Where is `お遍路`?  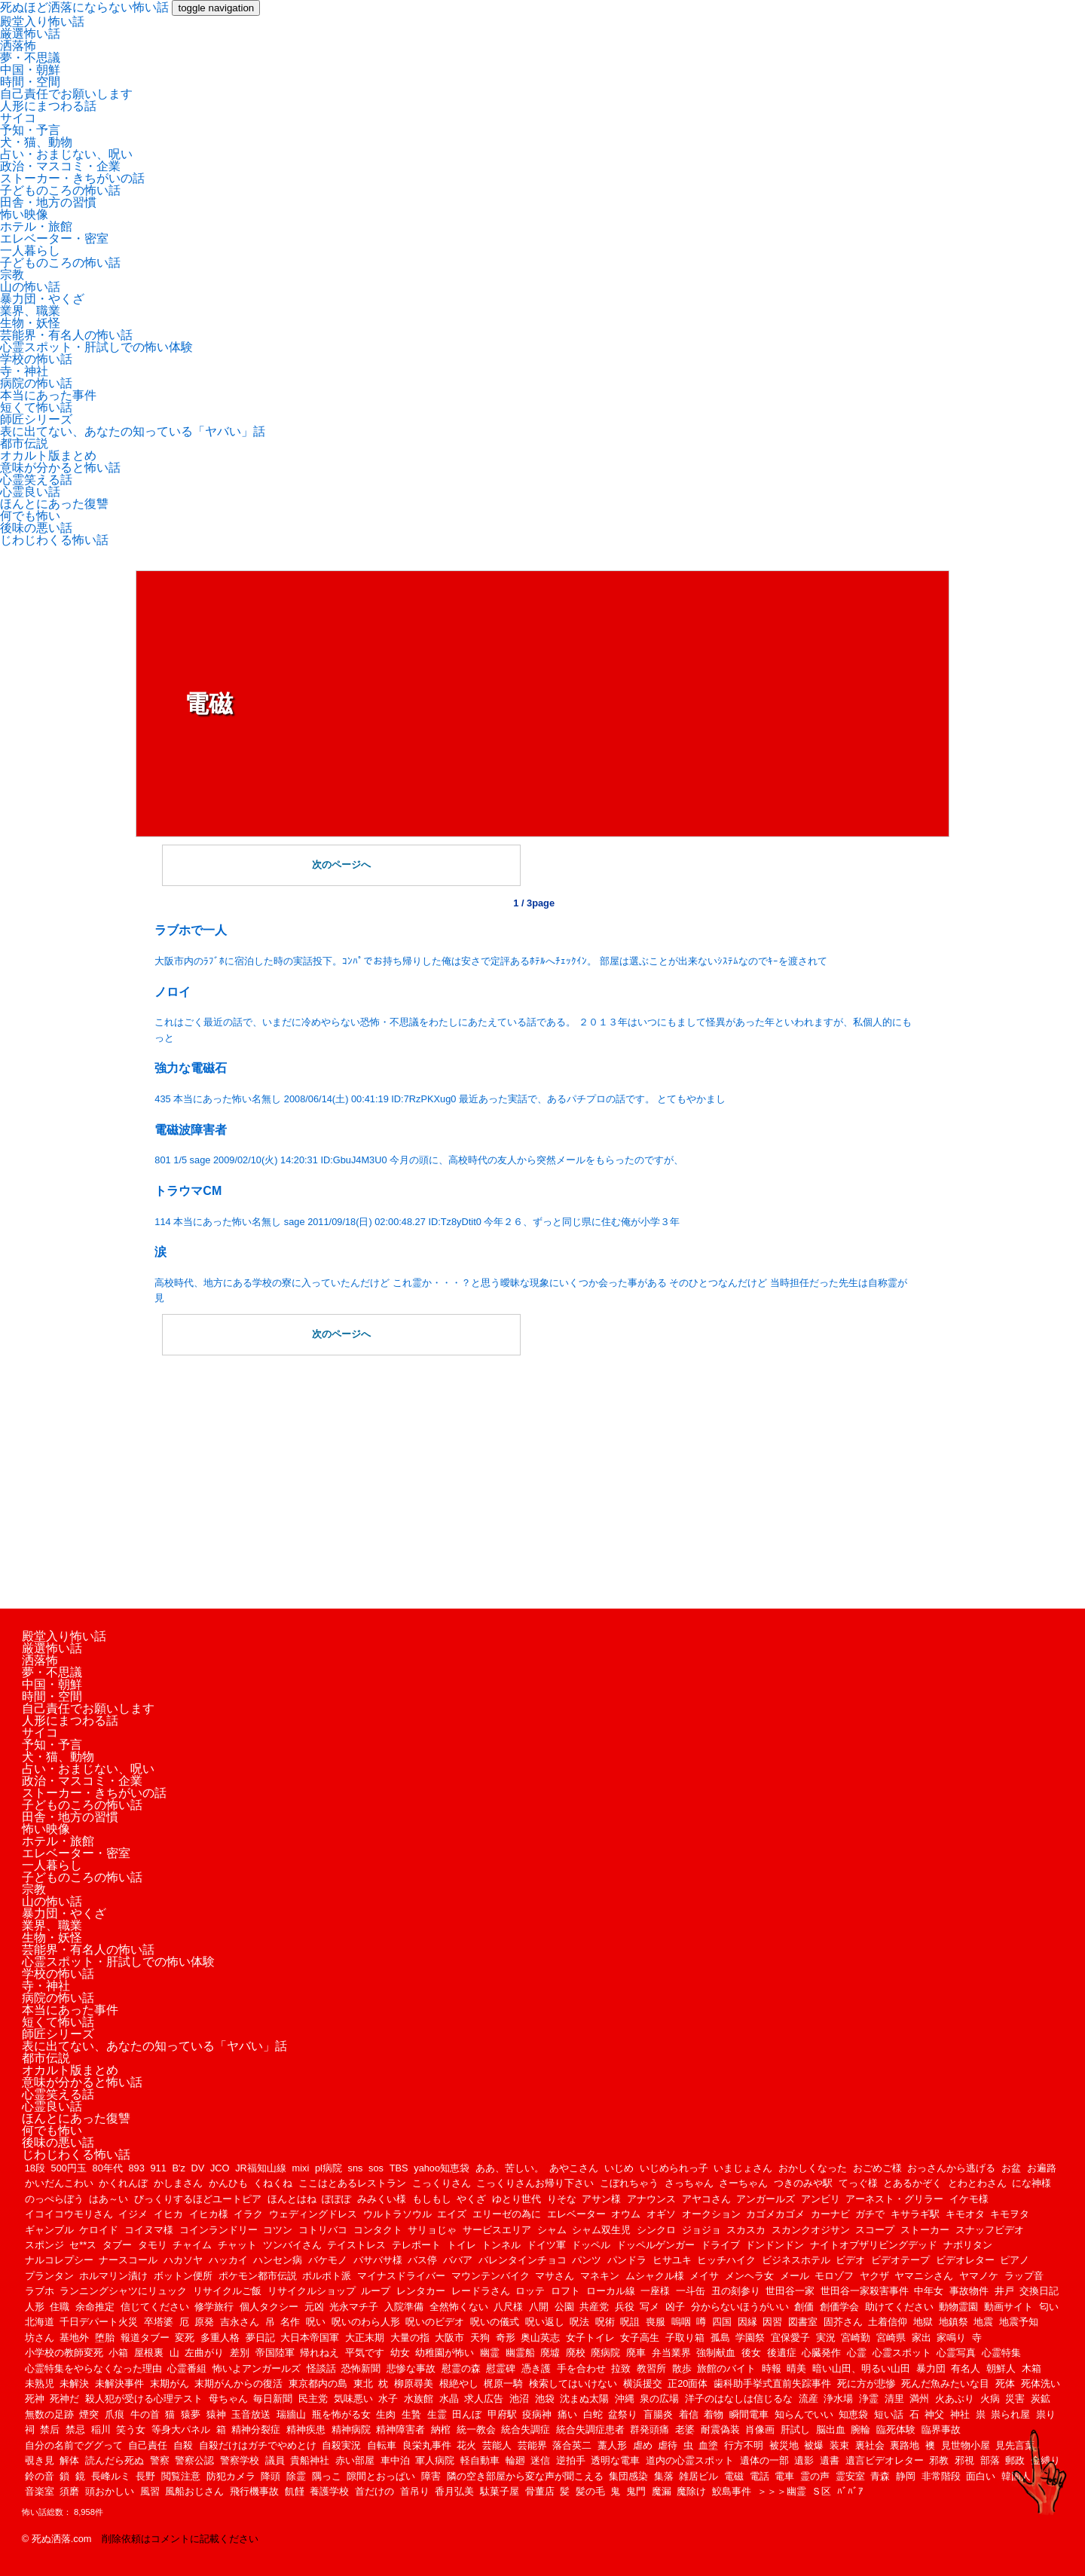
お遍路 is located at coordinates (1041, 2168).